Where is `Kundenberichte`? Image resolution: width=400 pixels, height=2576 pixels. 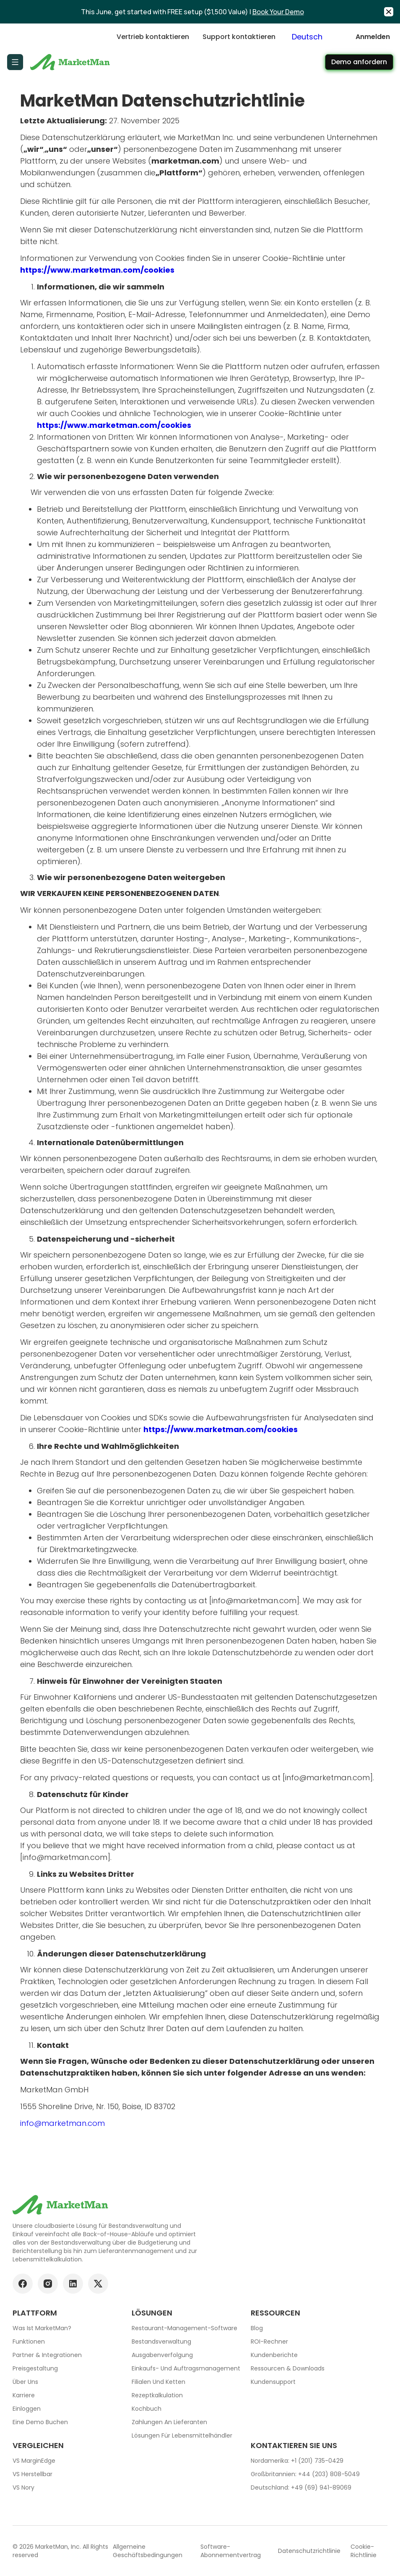 Kundenberichte is located at coordinates (274, 2355).